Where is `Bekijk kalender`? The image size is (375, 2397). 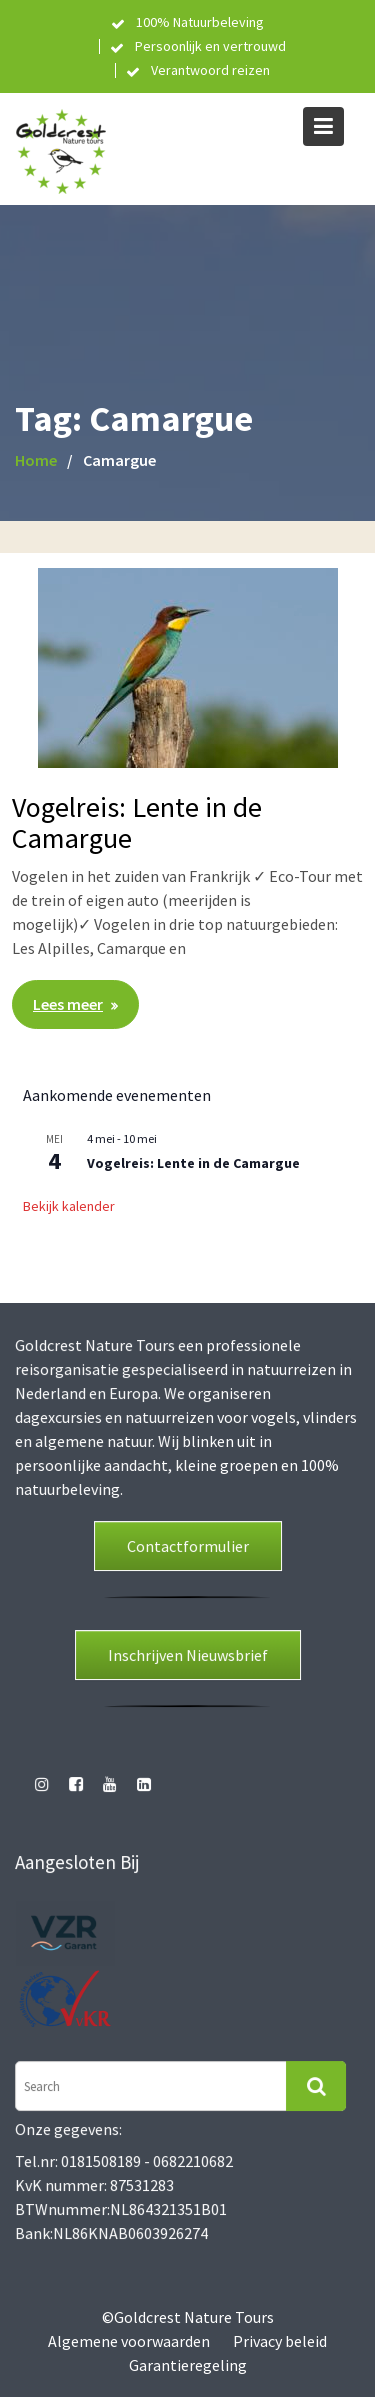 Bekijk kalender is located at coordinates (69, 1206).